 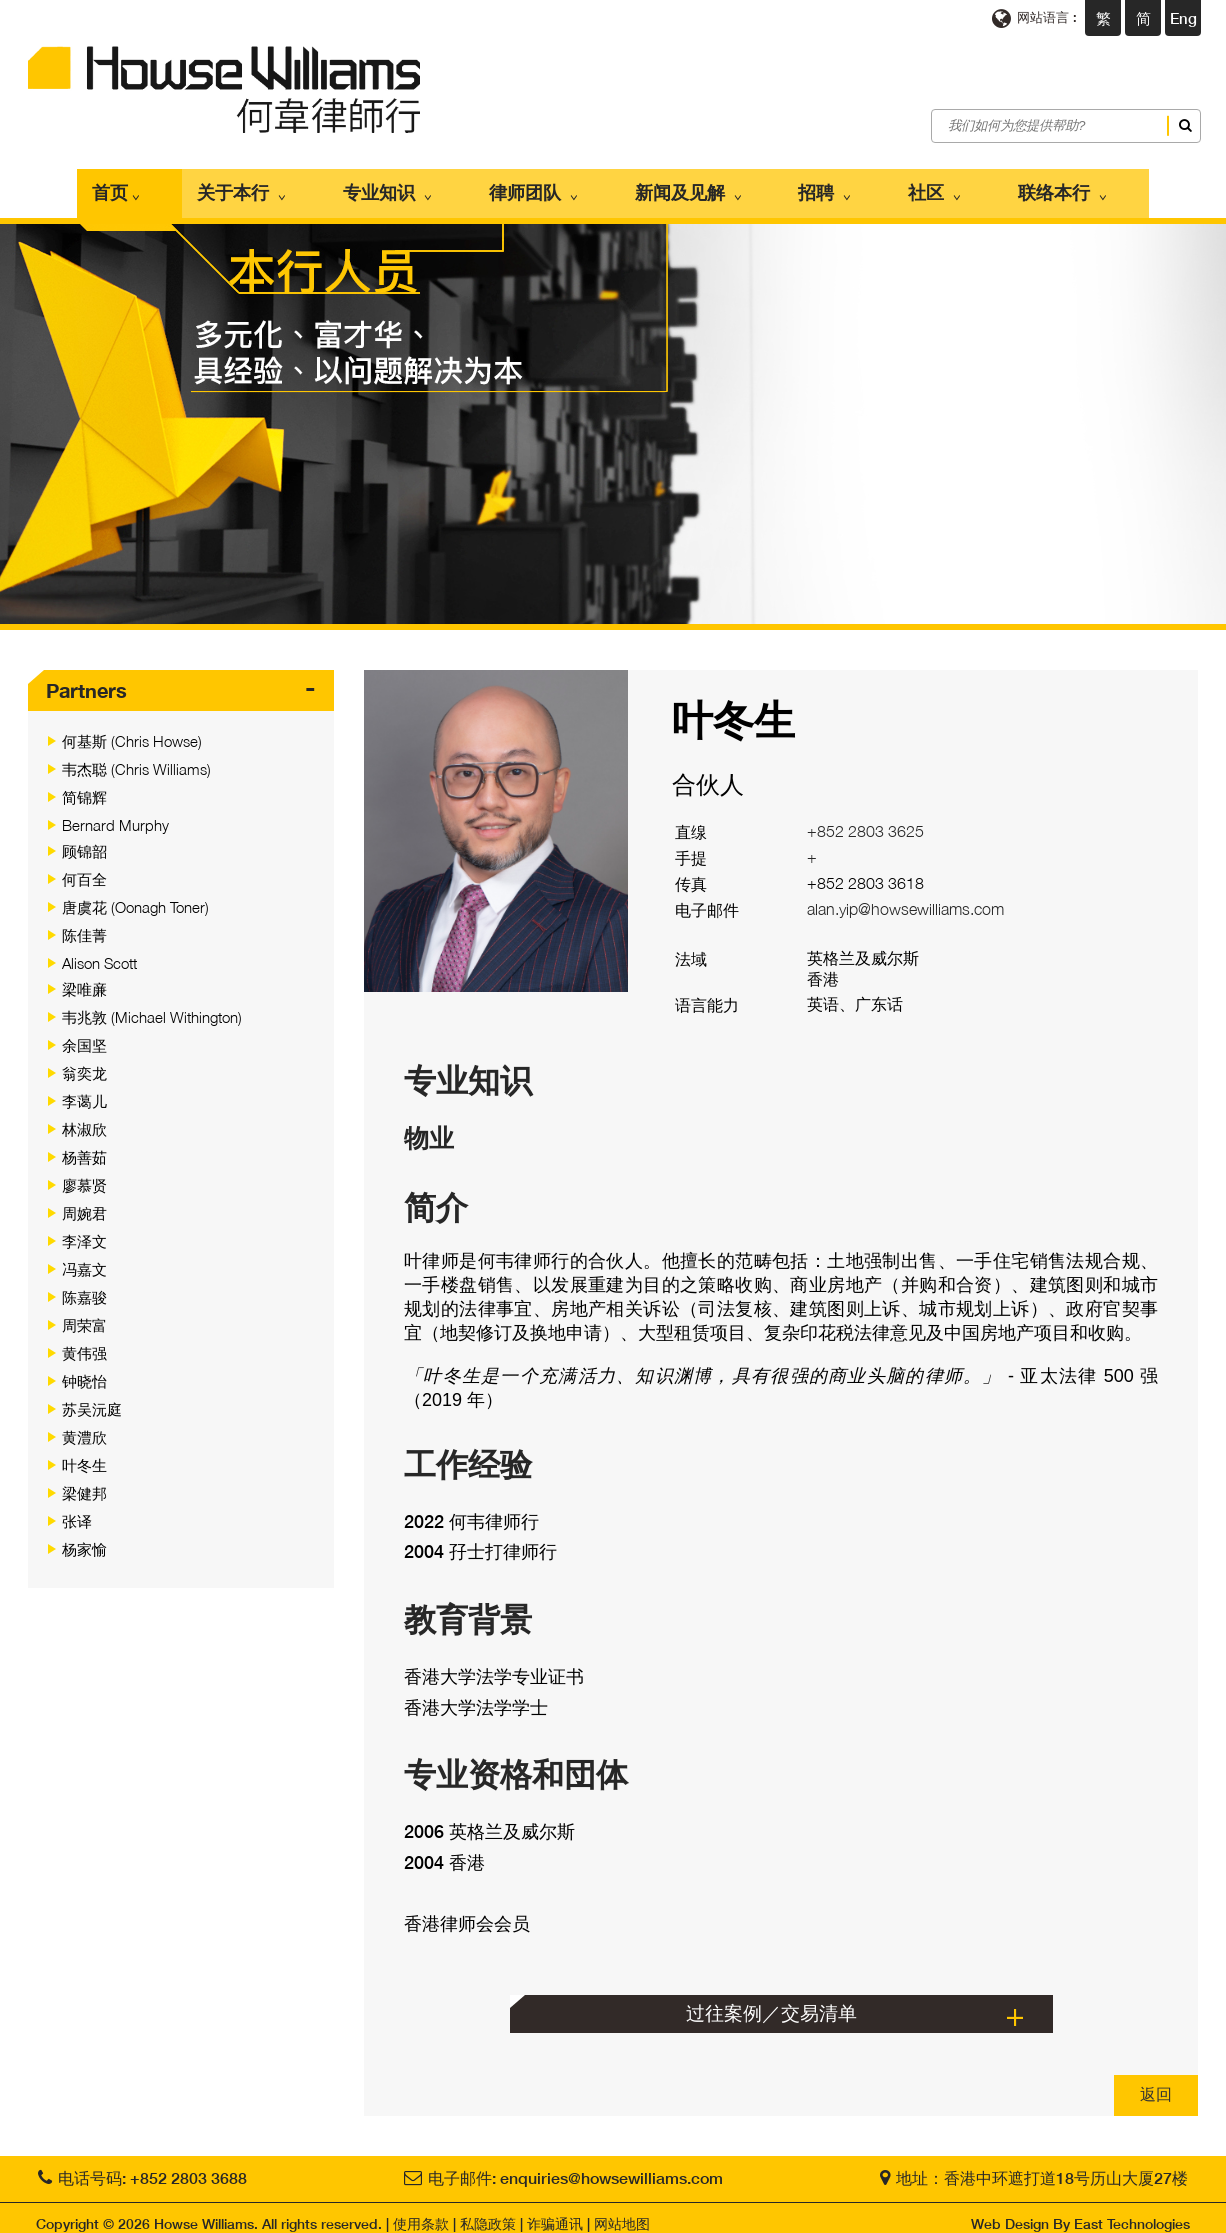 I want to click on 叶冬生, so click(x=84, y=1452).